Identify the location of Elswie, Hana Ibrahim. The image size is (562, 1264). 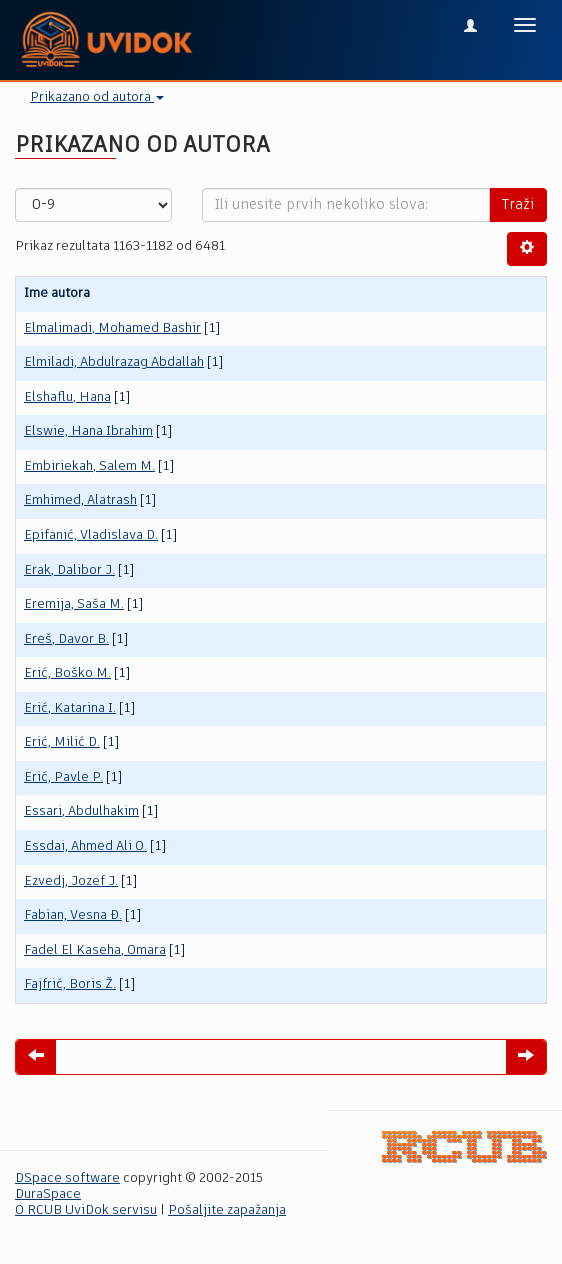
(88, 431).